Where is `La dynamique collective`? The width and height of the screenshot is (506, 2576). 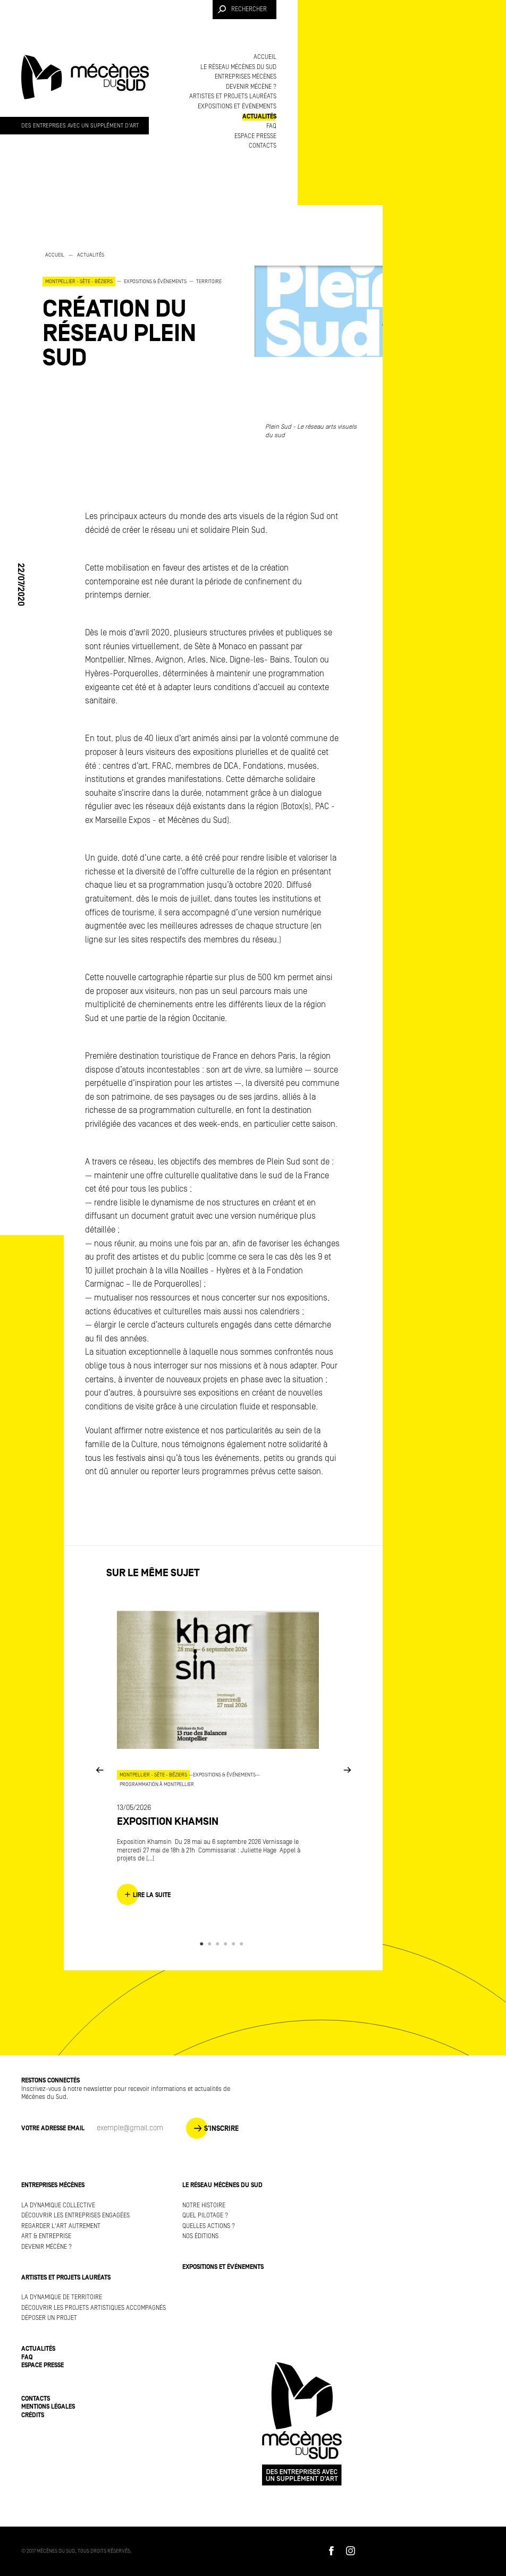 La dynamique collective is located at coordinates (58, 2205).